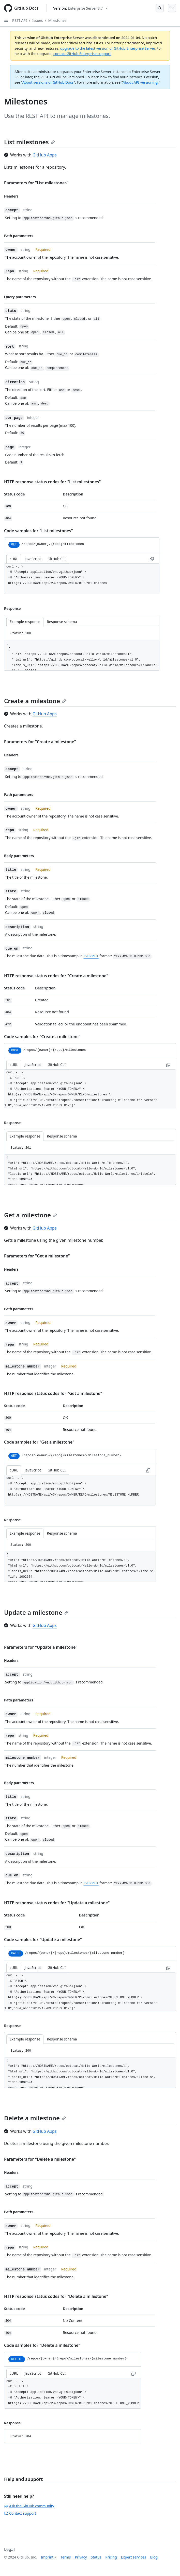 The height and width of the screenshot is (2576, 180). Describe the element at coordinates (40, 2159) in the screenshot. I see `Parameters for "Delete a milestone"` at that location.